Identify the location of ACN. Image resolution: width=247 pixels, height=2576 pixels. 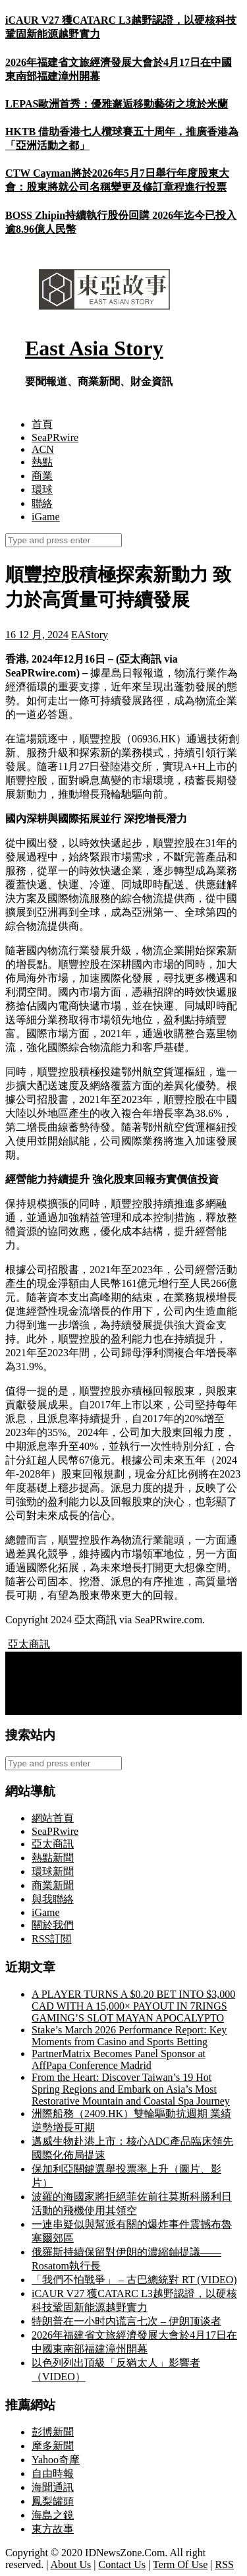
(43, 449).